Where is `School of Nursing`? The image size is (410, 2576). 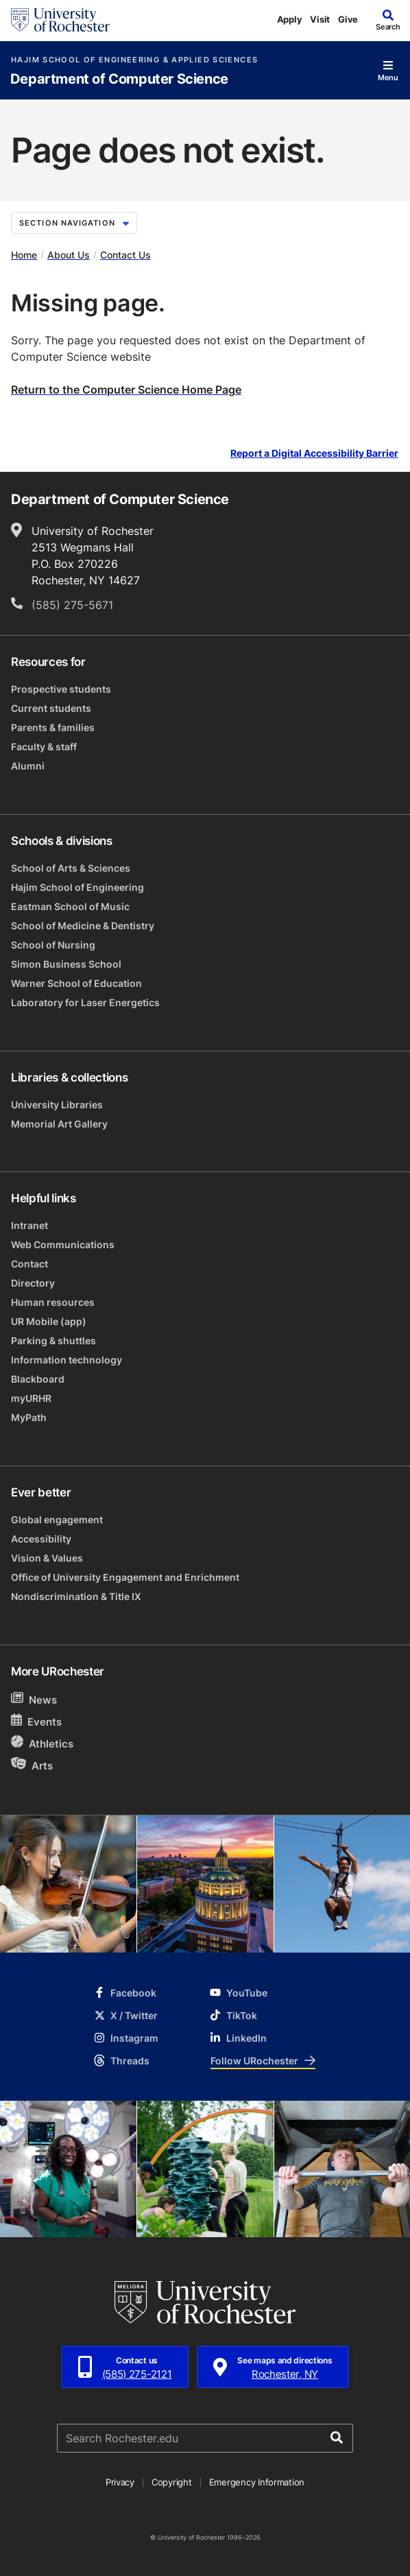 School of Nursing is located at coordinates (53, 944).